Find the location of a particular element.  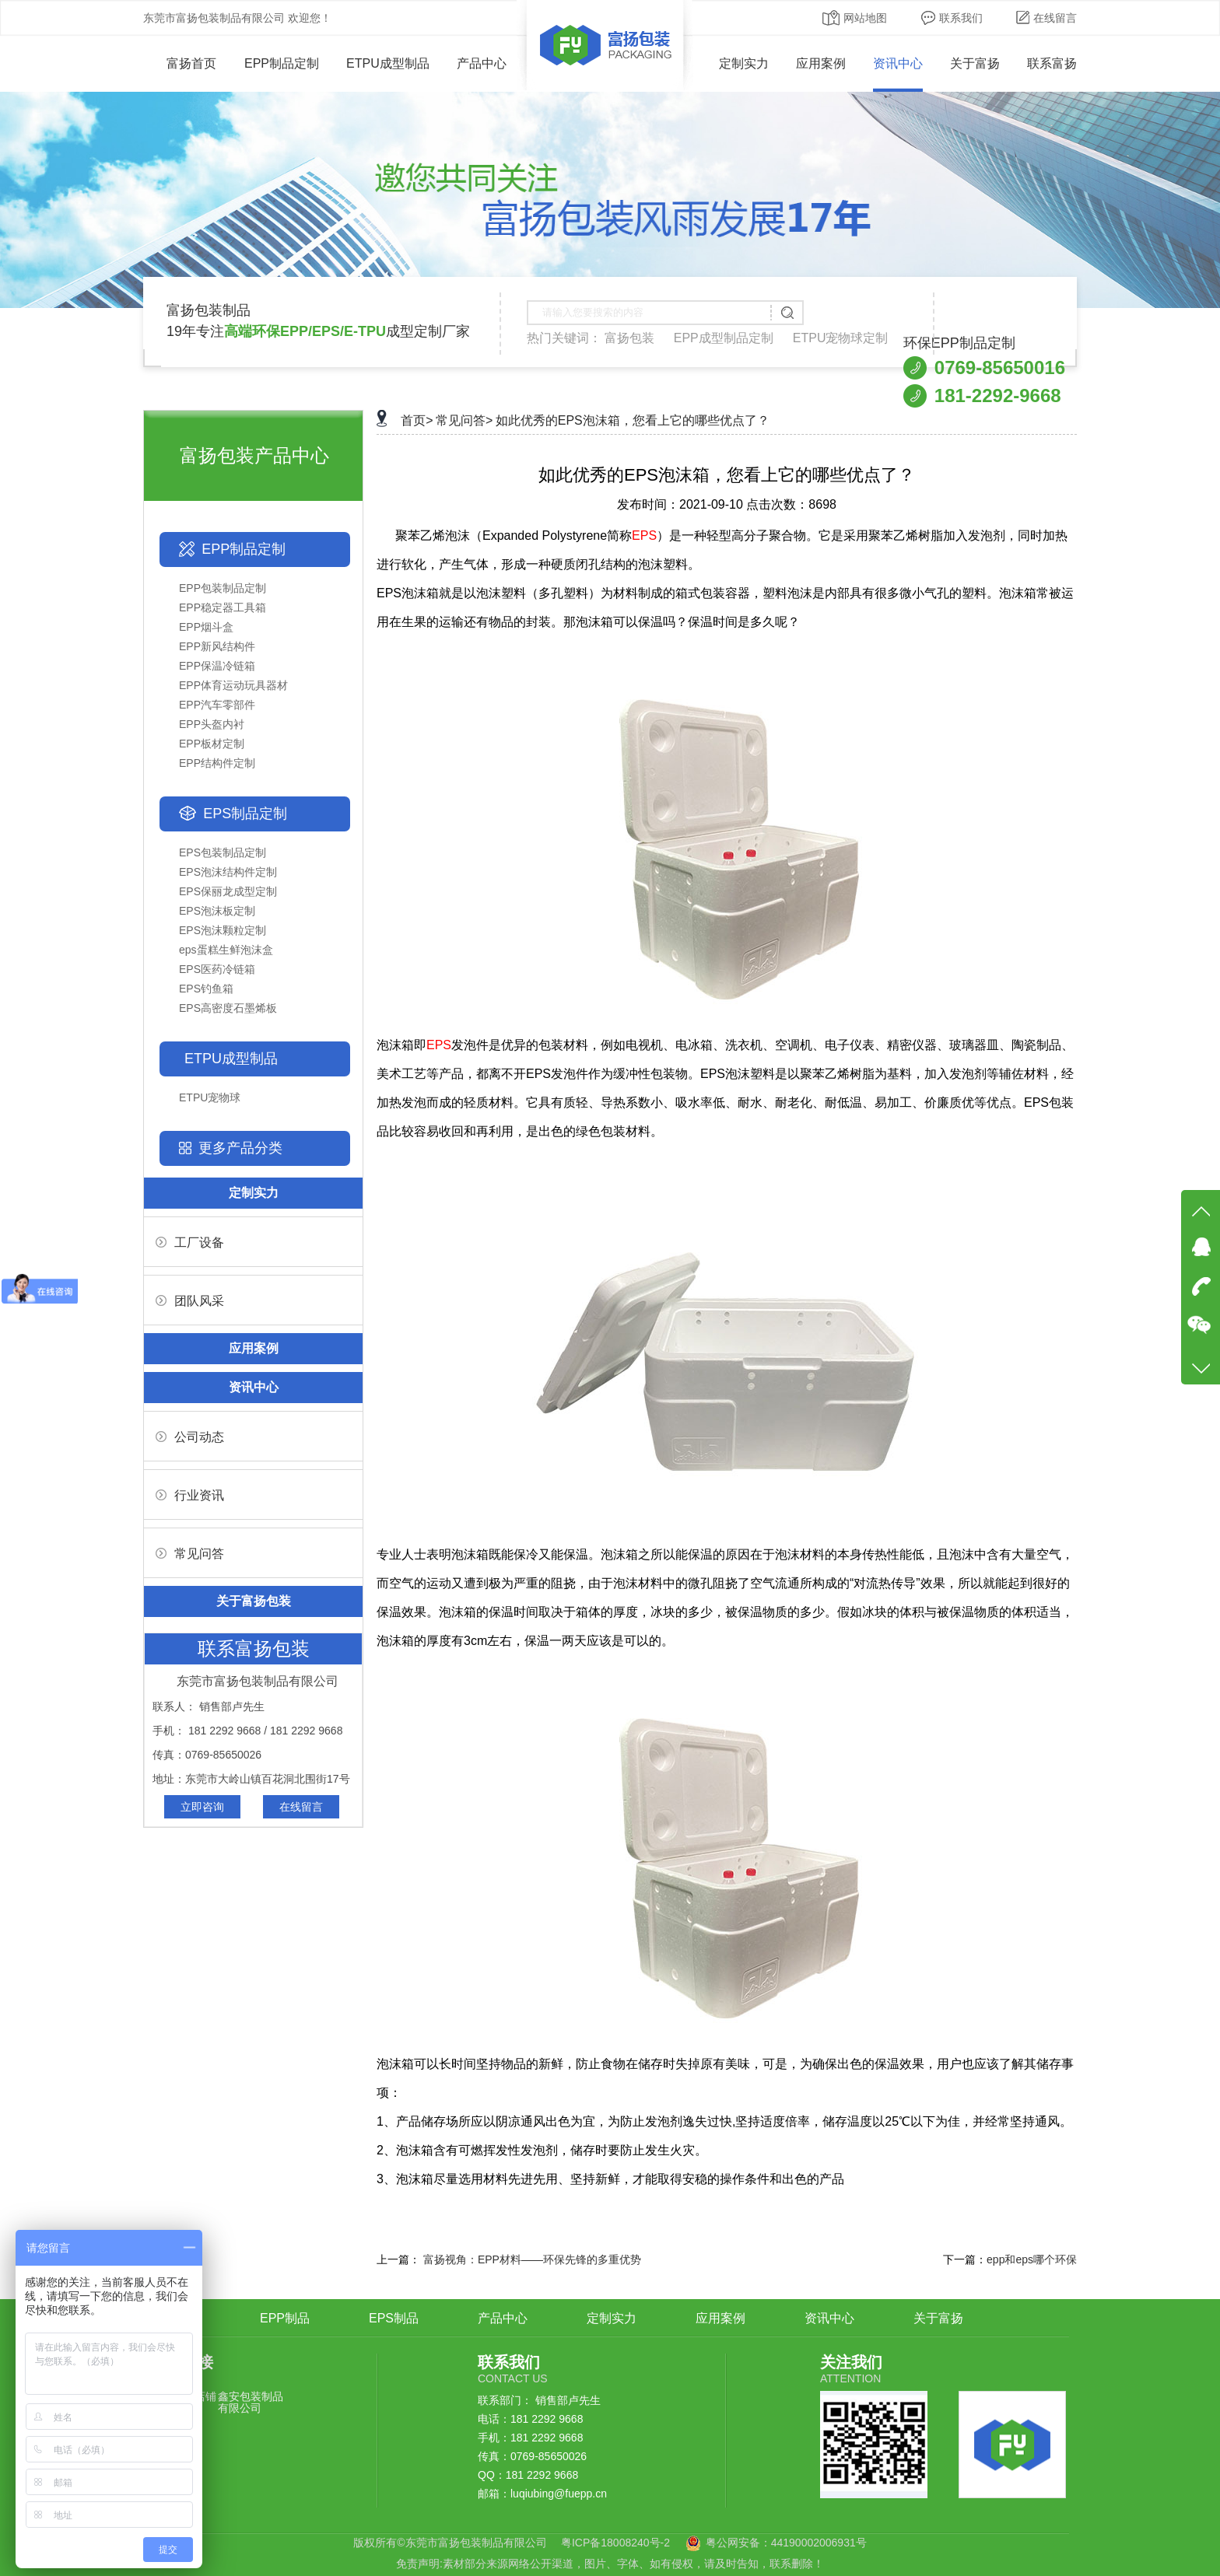

富扬包装 is located at coordinates (629, 338).